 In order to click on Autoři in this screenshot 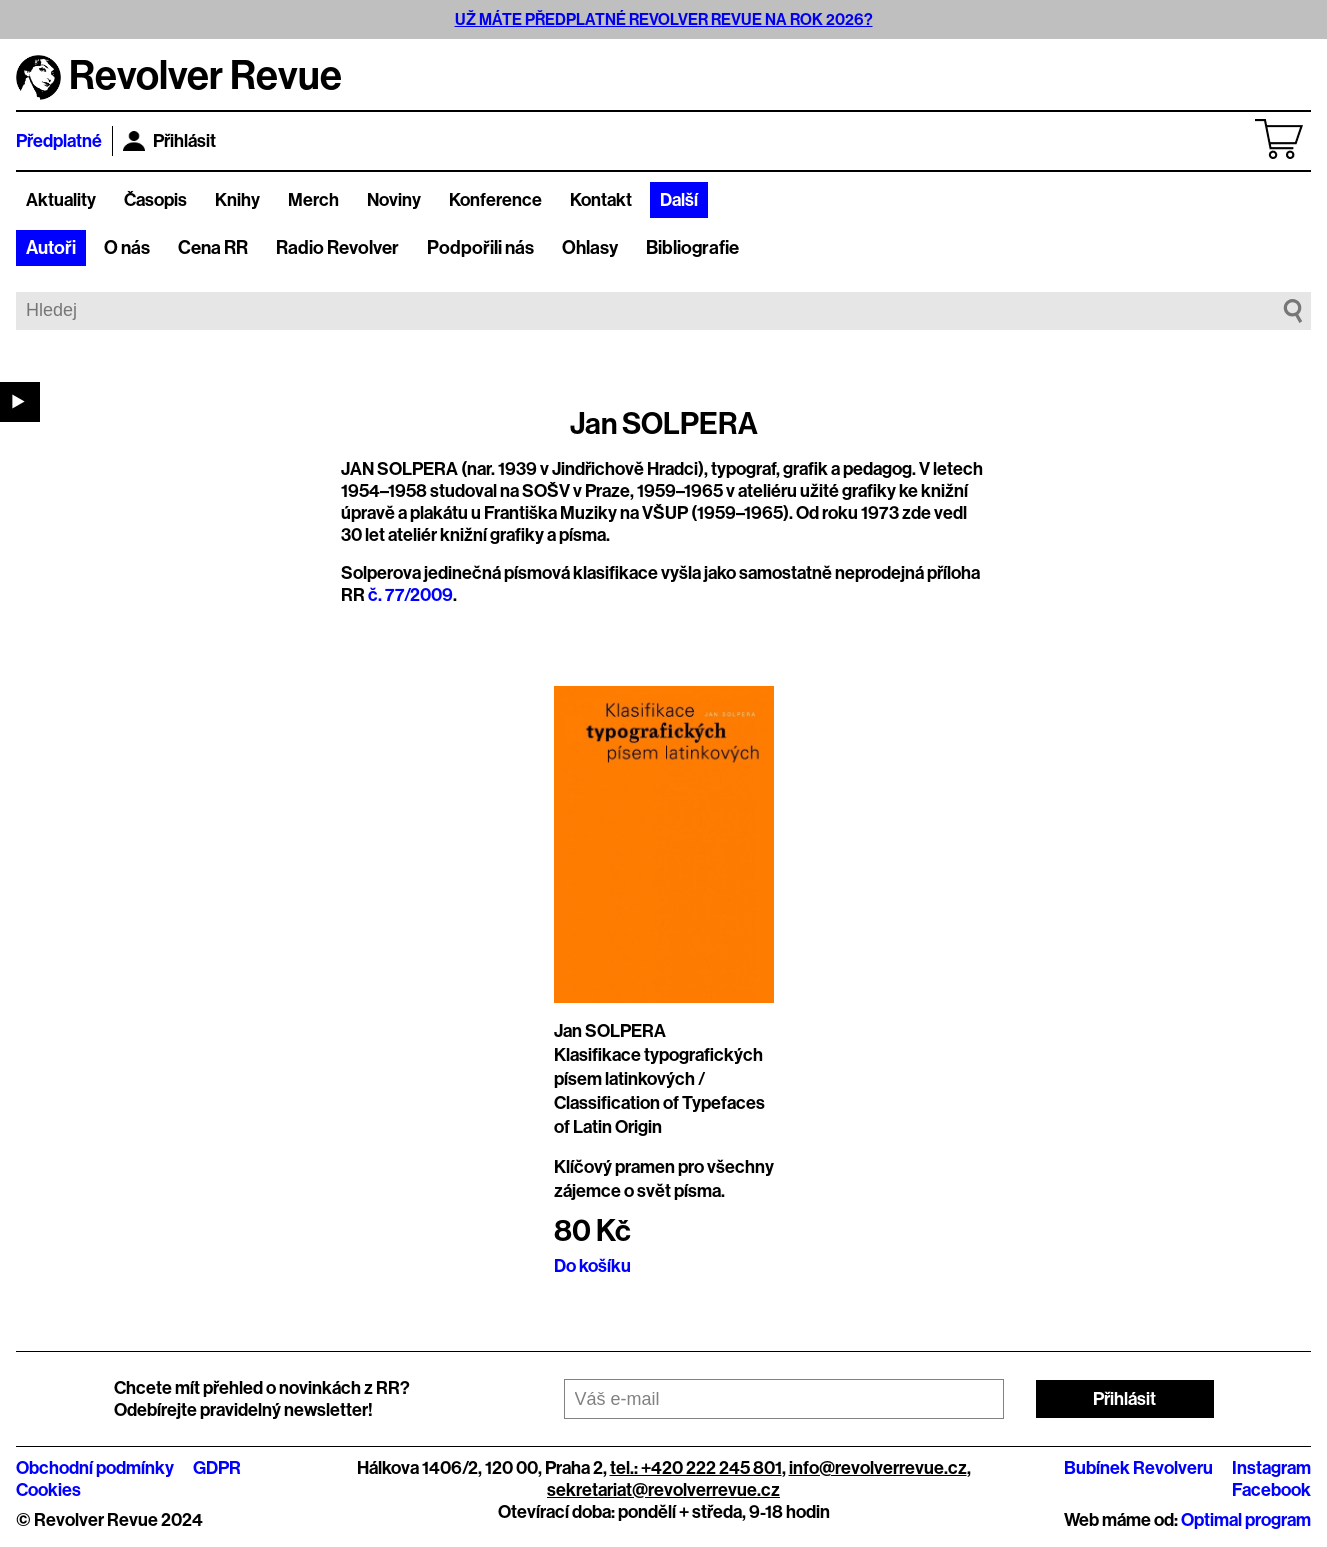, I will do `click(51, 248)`.